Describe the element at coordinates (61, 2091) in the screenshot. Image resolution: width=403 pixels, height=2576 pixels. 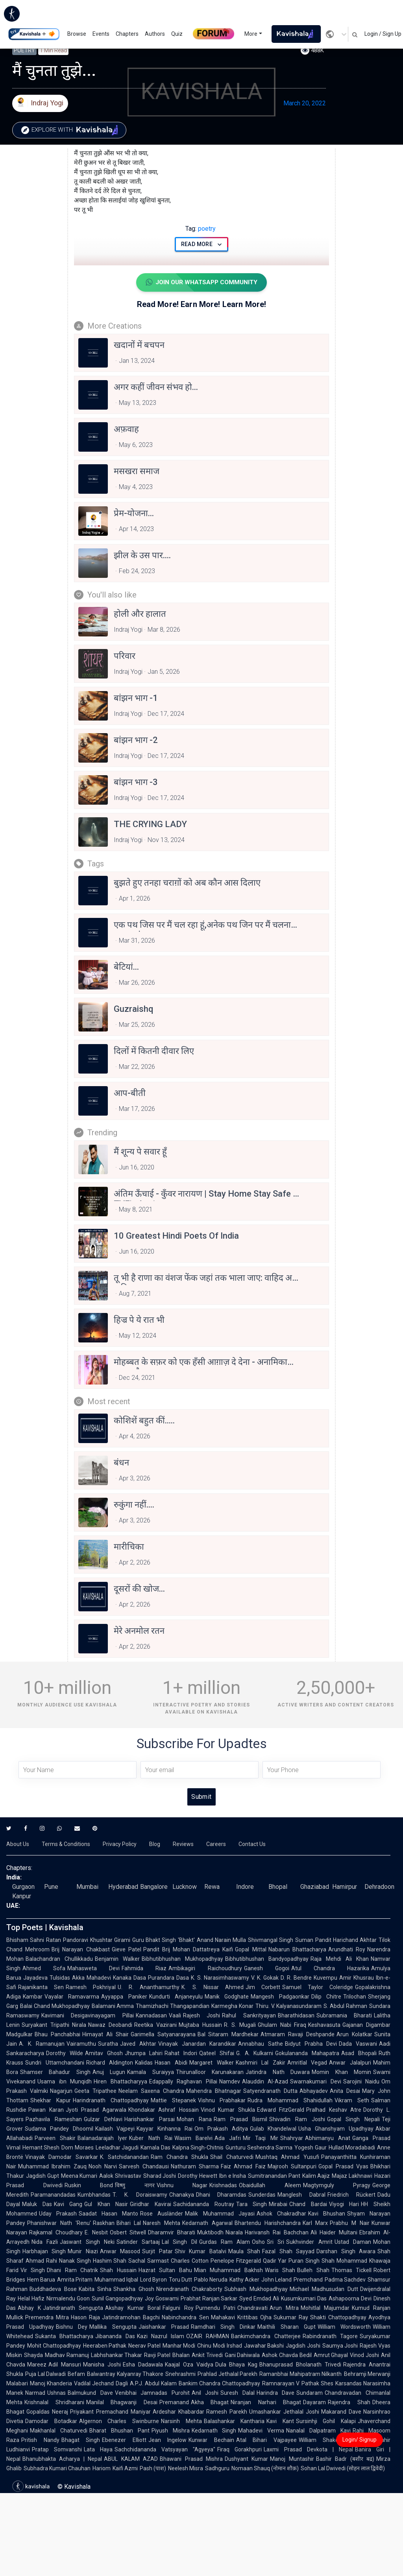
I see `Nagarjun` at that location.